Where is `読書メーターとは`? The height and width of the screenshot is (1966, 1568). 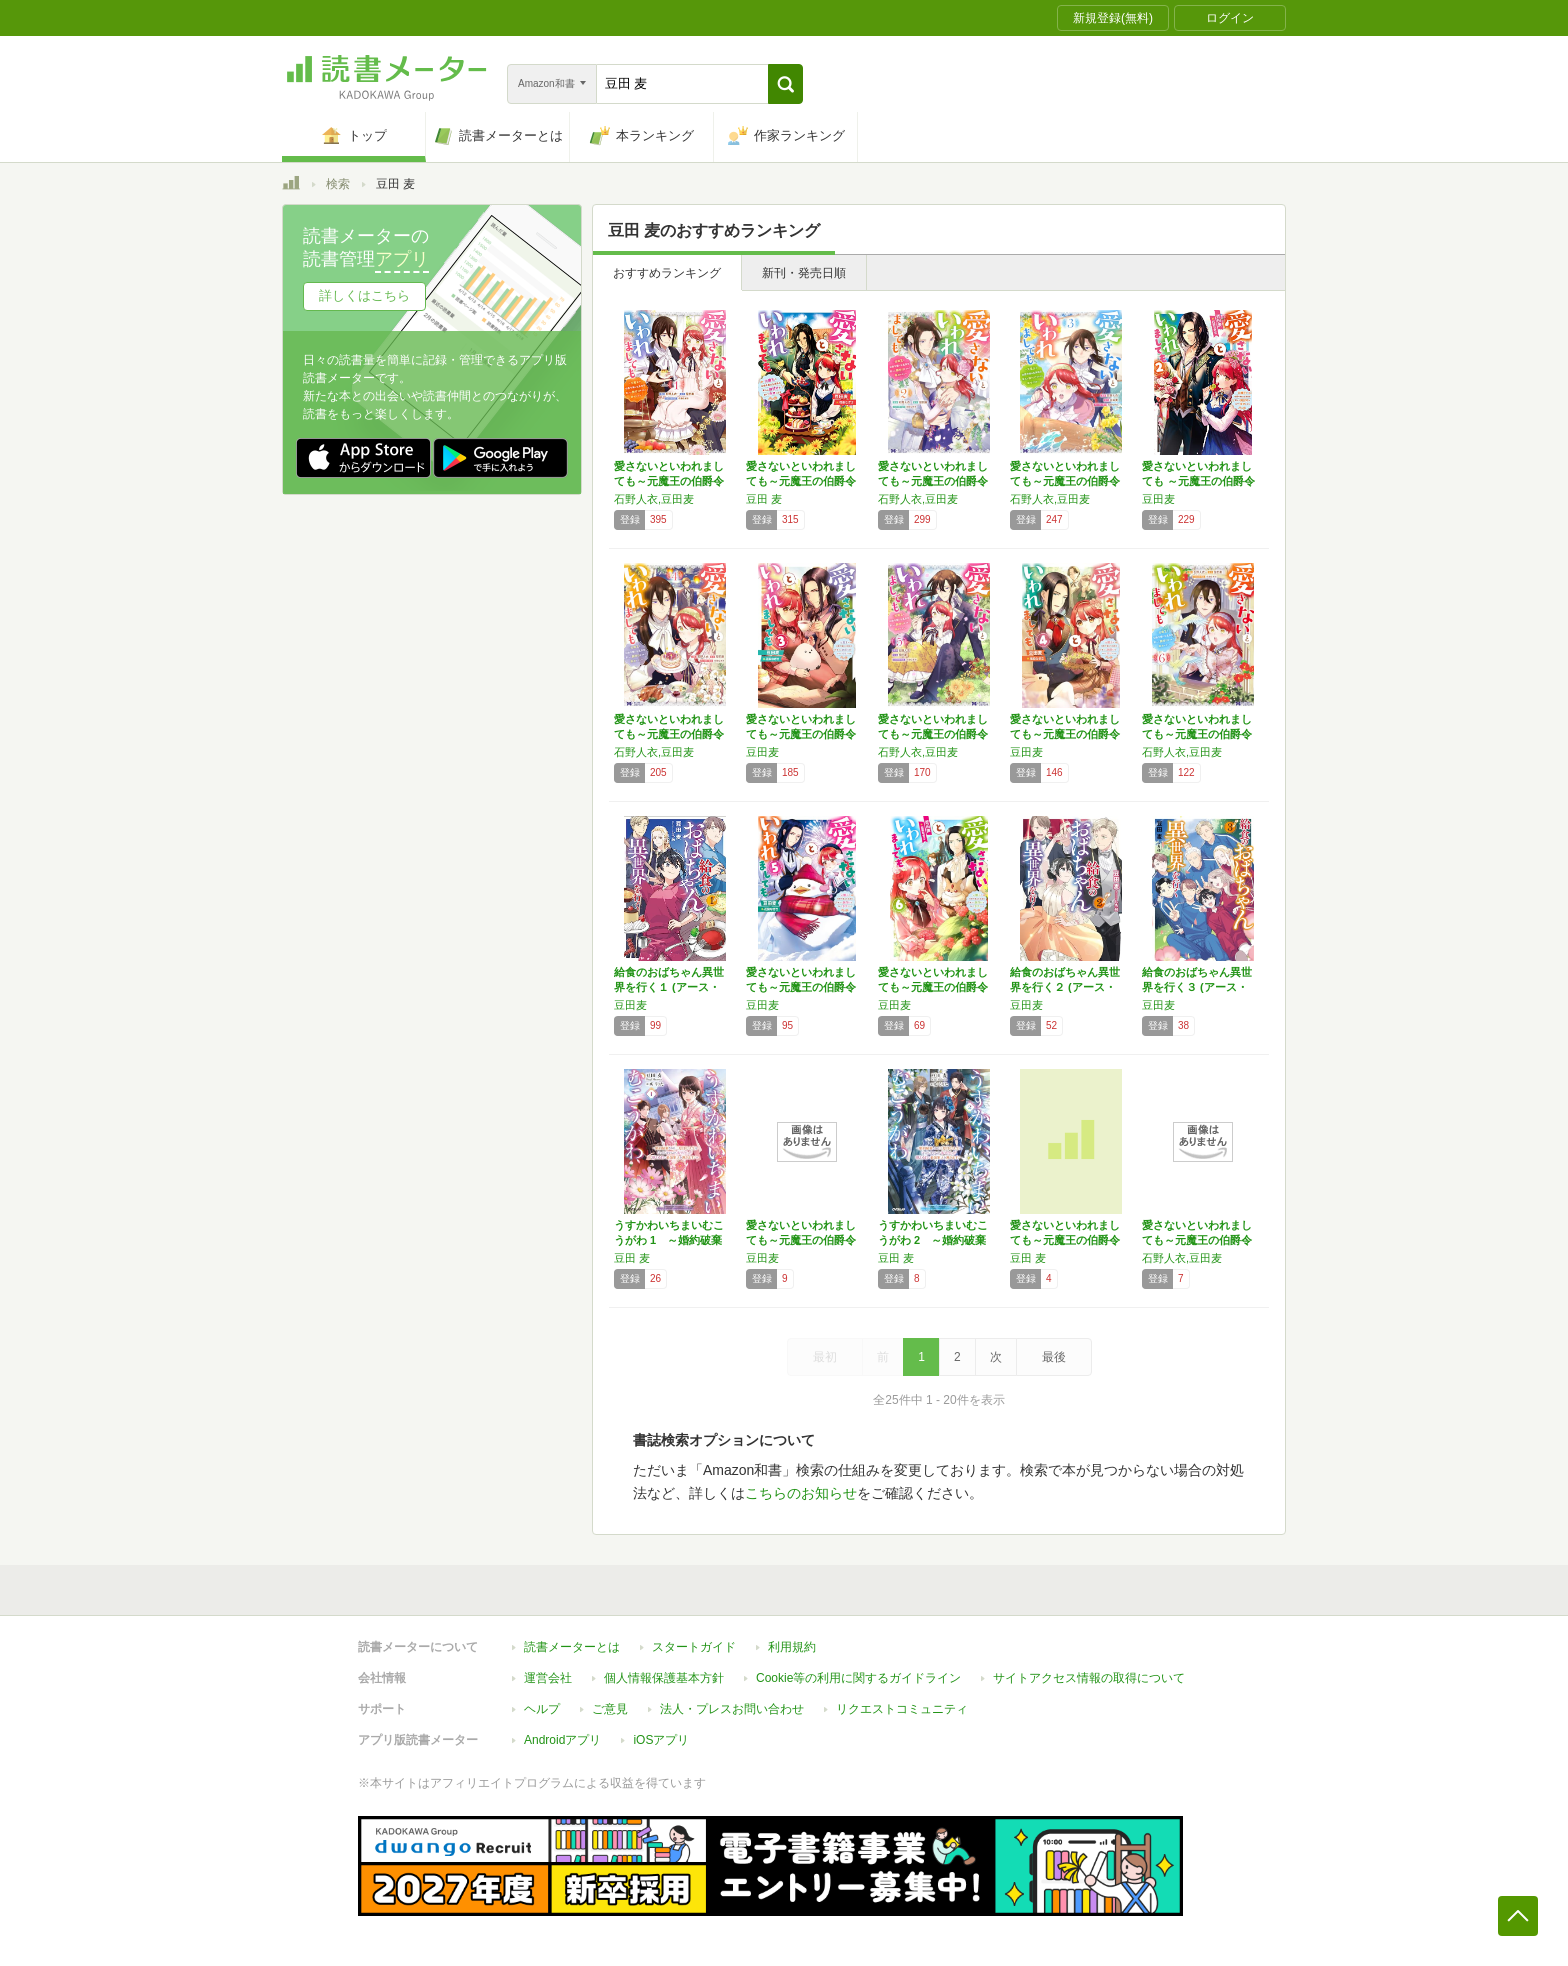
読書メーターとは is located at coordinates (572, 1647).